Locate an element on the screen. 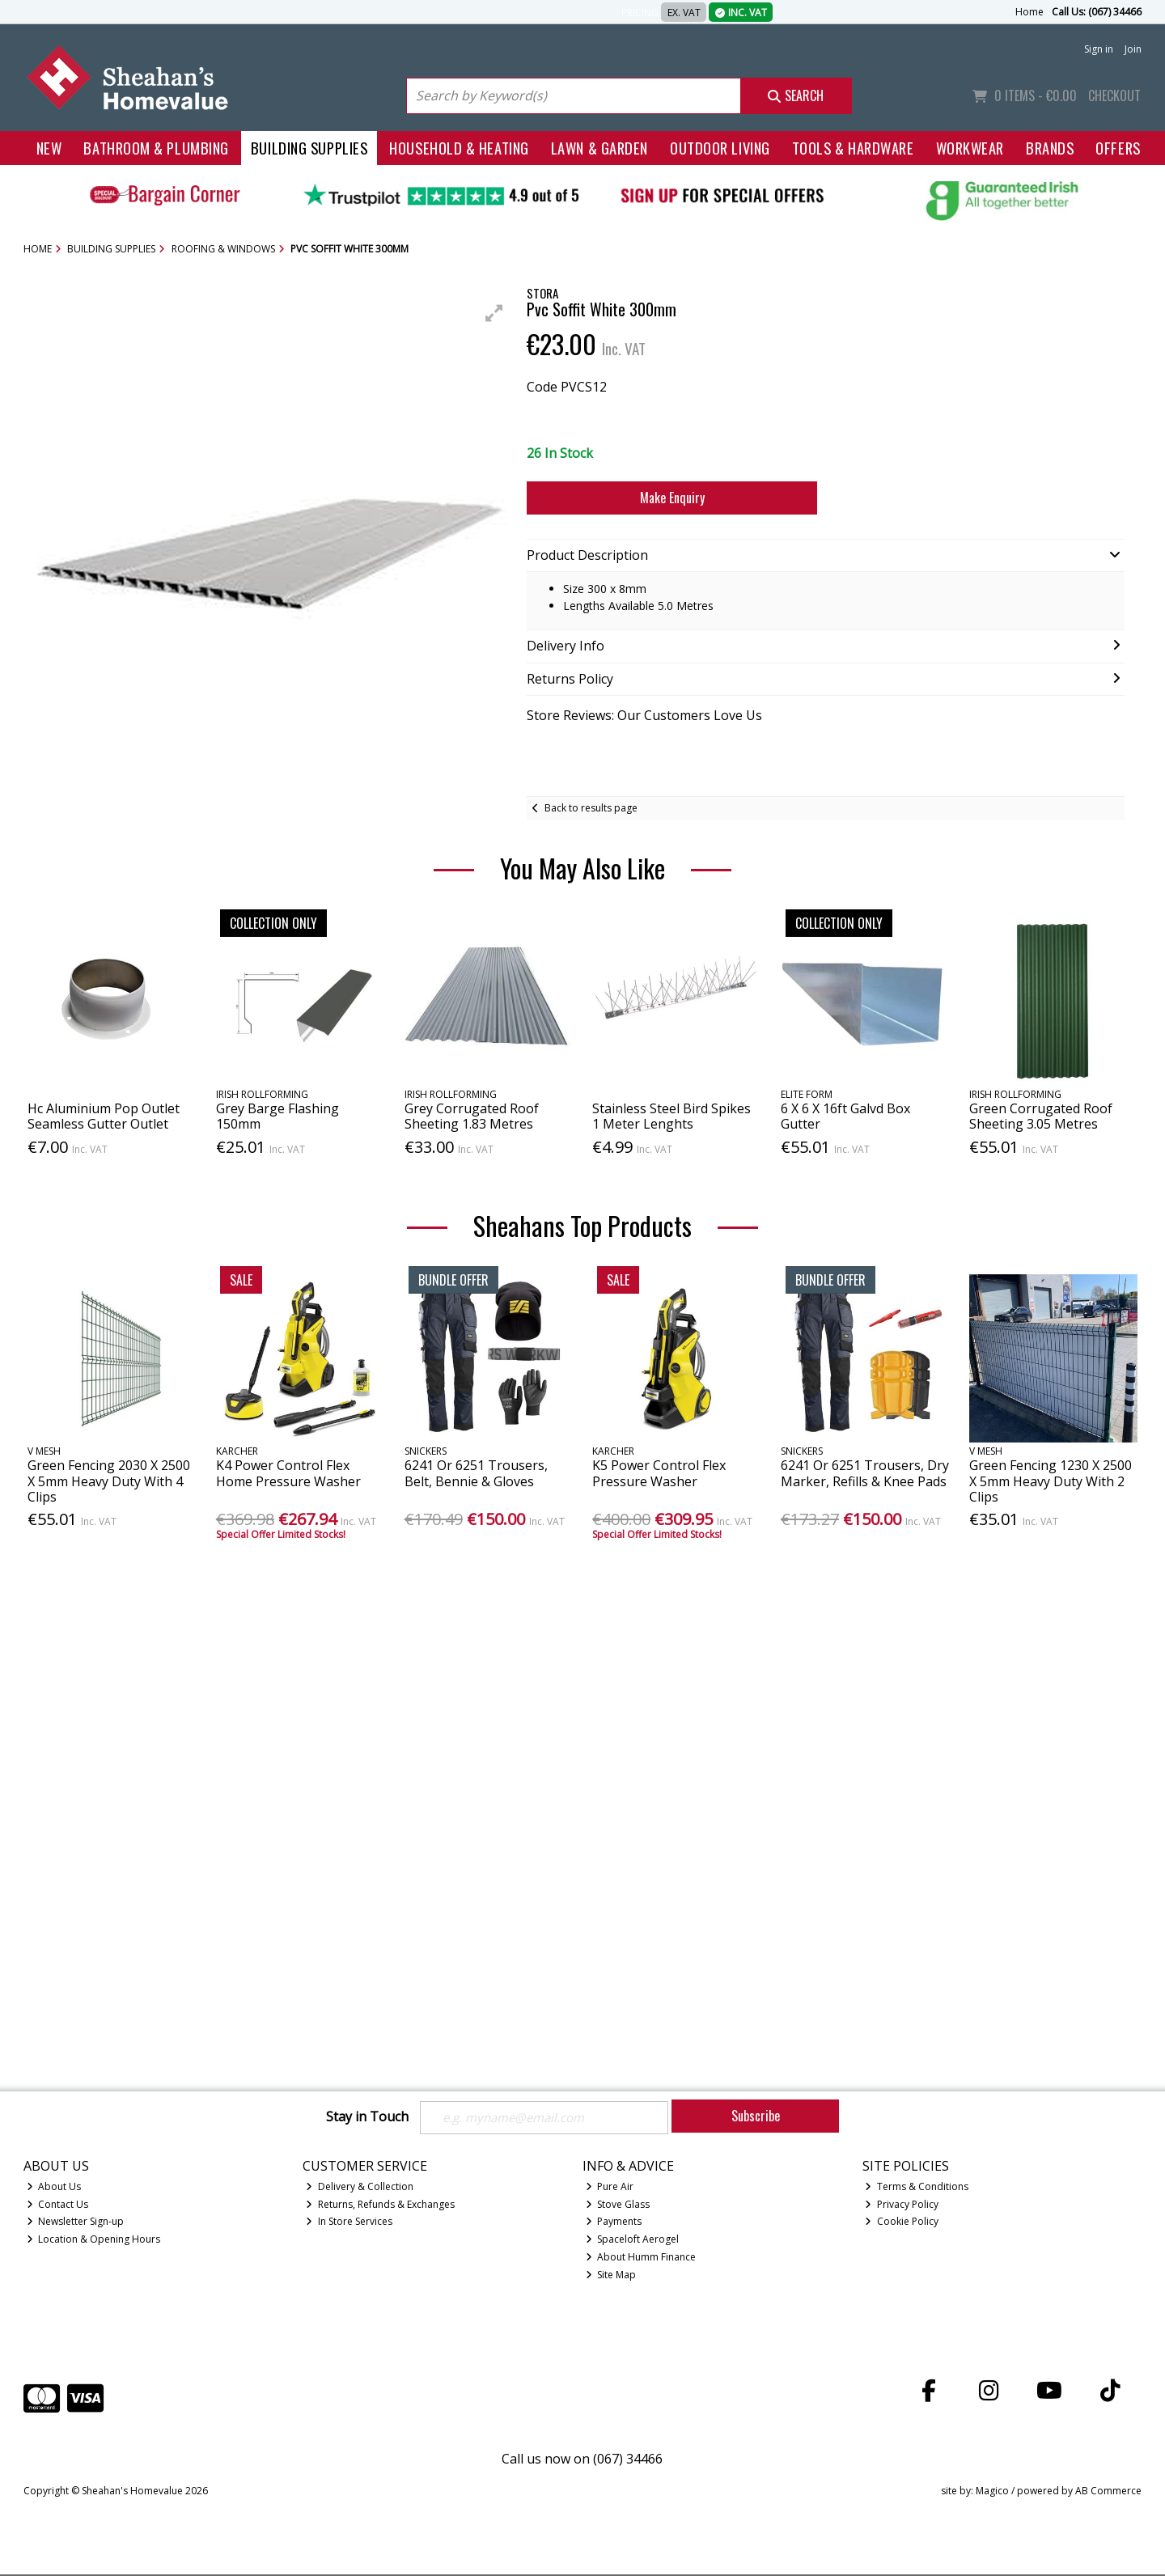 This screenshot has height=2576, width=1165. Hc Aluminium Pop Outlet Seamless Gutter Outlet is located at coordinates (104, 1116).